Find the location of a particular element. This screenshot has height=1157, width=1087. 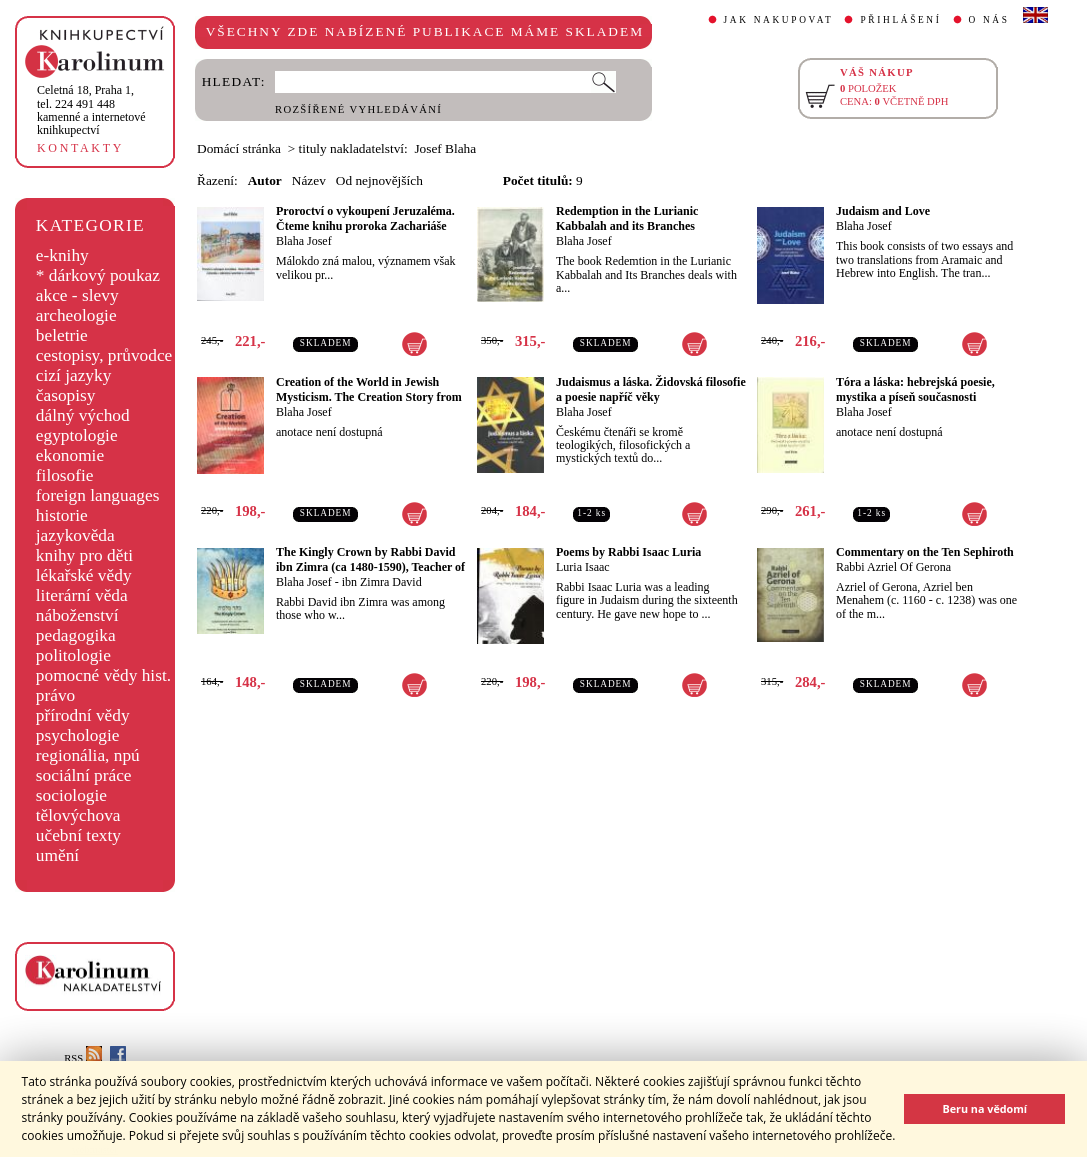

učební texty is located at coordinates (78, 835).